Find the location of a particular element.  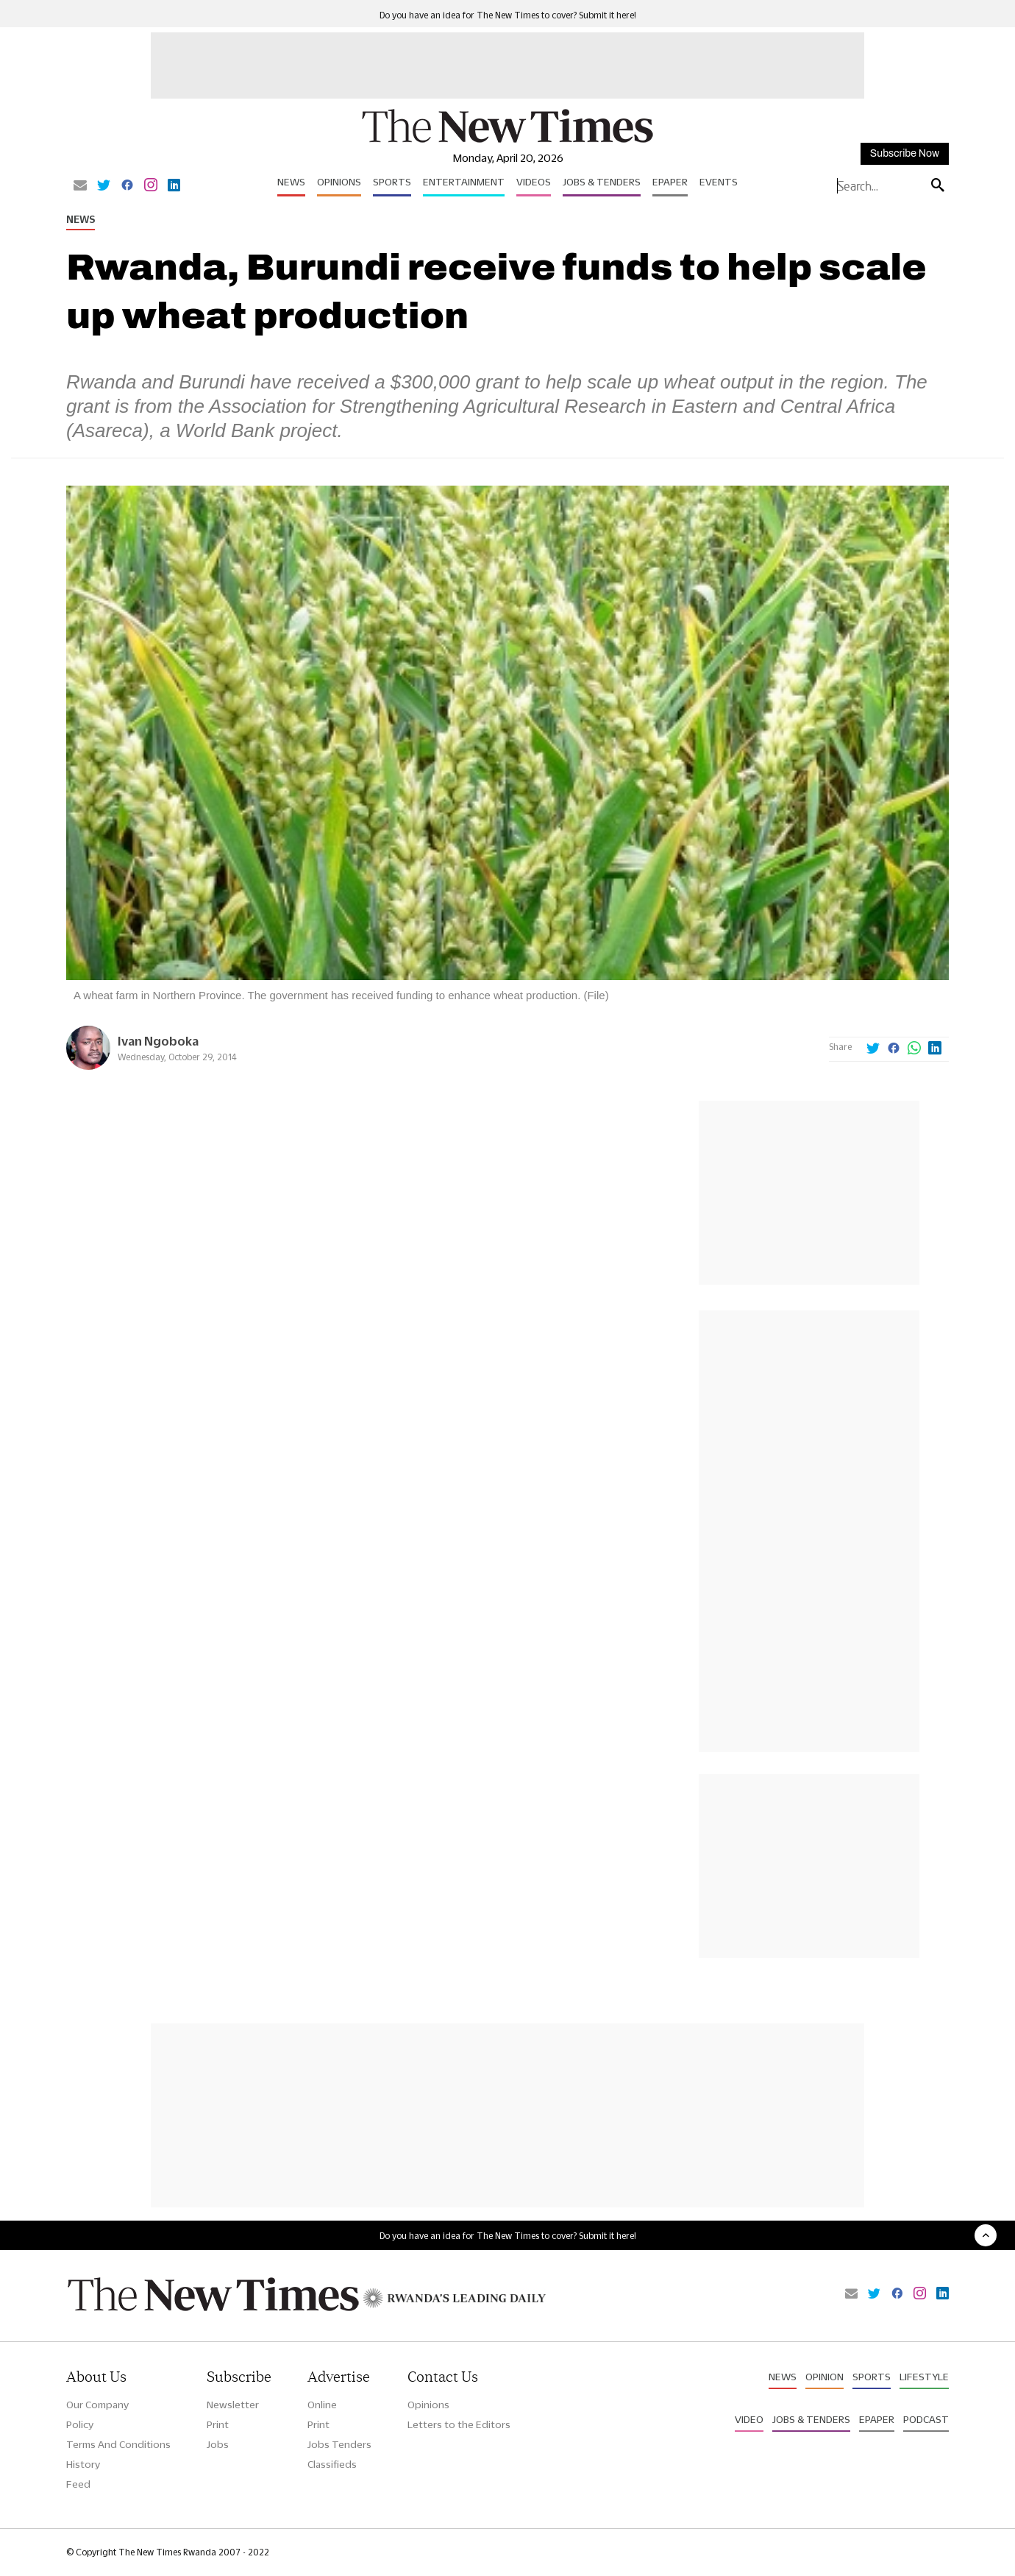

Epaper is located at coordinates (670, 182).